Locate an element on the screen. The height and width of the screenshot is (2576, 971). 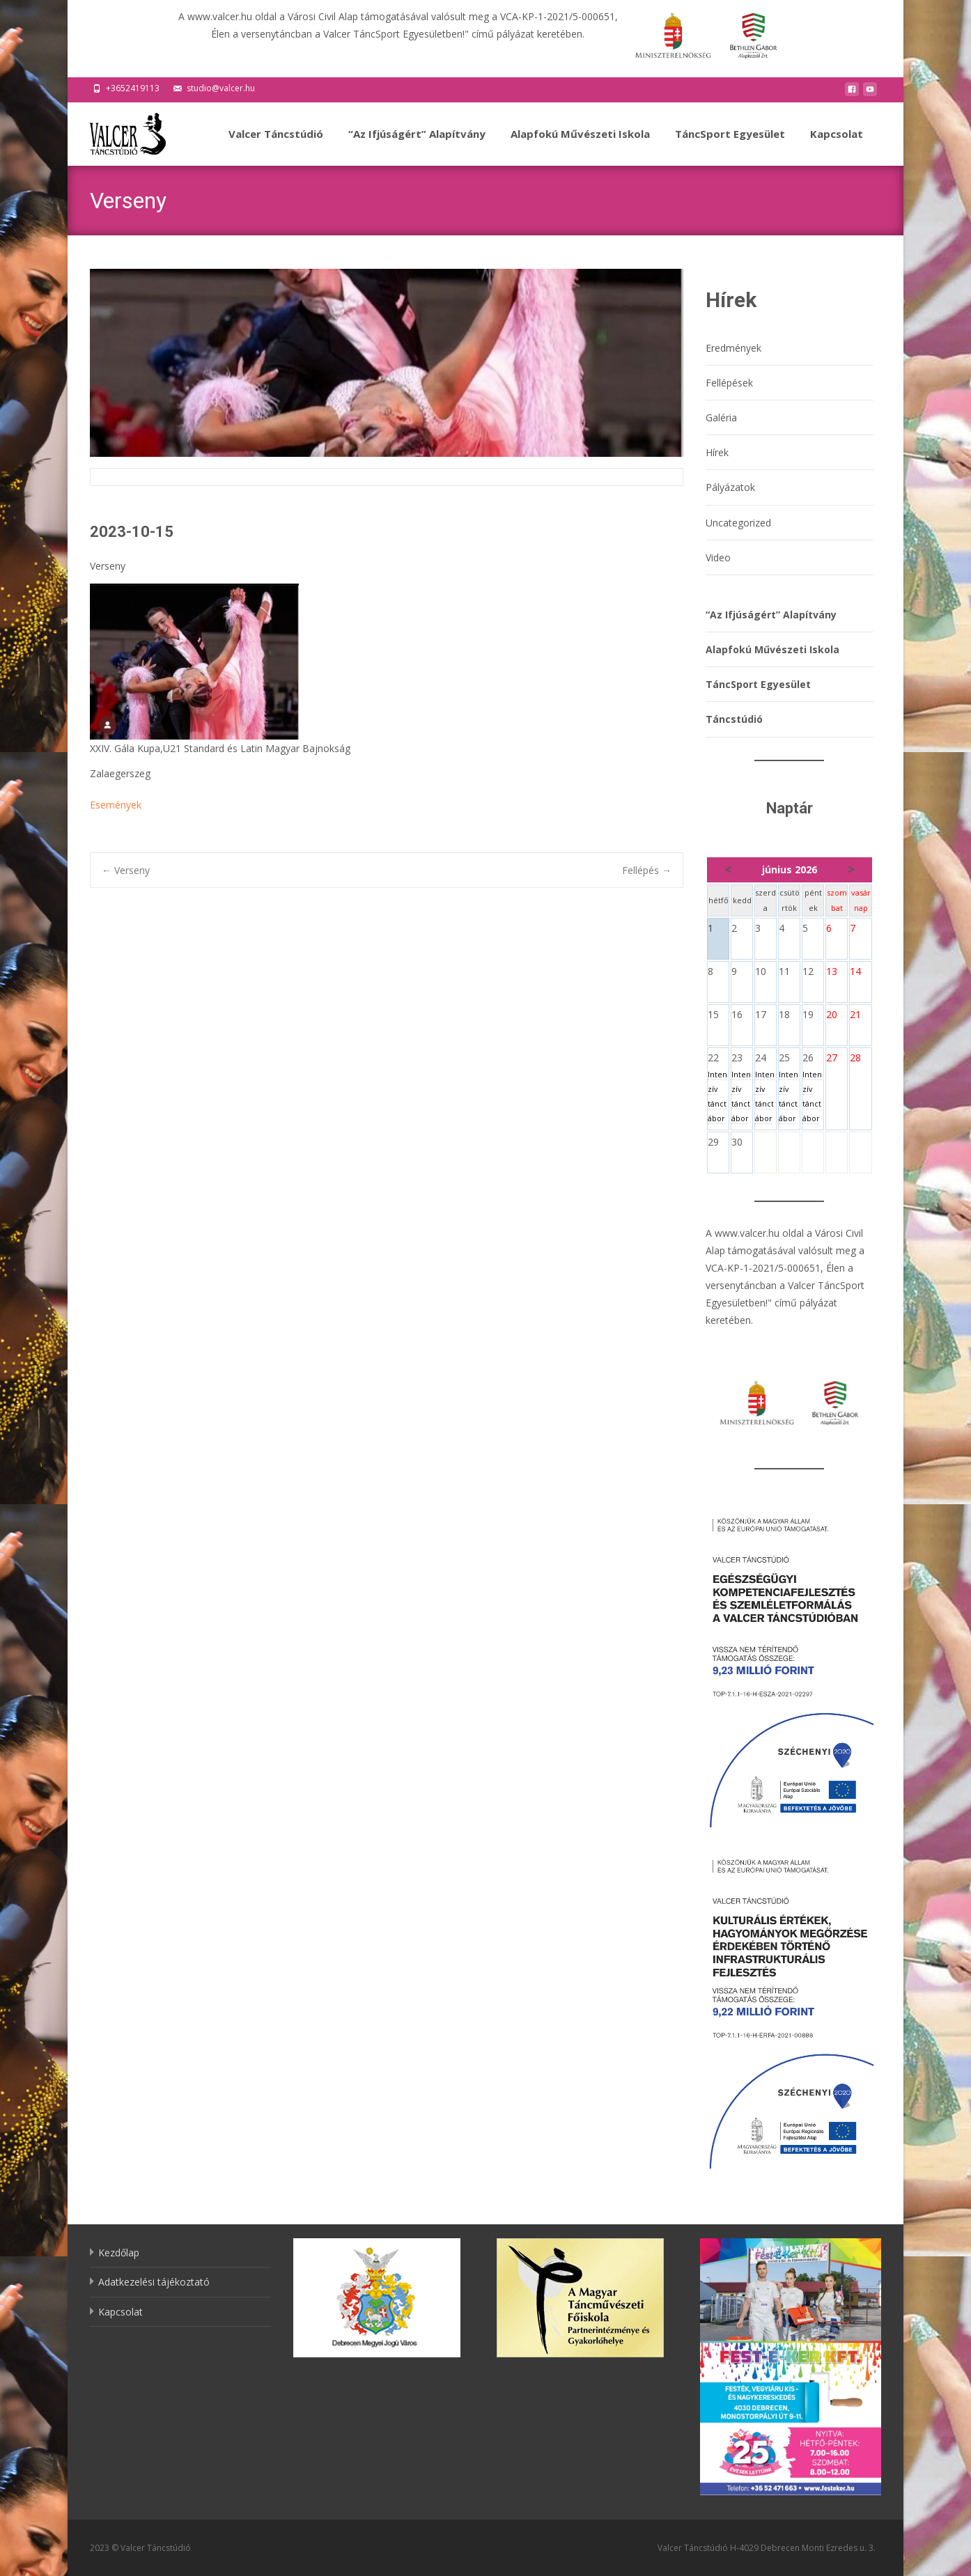
Alapfokú Művészeti Iskola is located at coordinates (580, 146).